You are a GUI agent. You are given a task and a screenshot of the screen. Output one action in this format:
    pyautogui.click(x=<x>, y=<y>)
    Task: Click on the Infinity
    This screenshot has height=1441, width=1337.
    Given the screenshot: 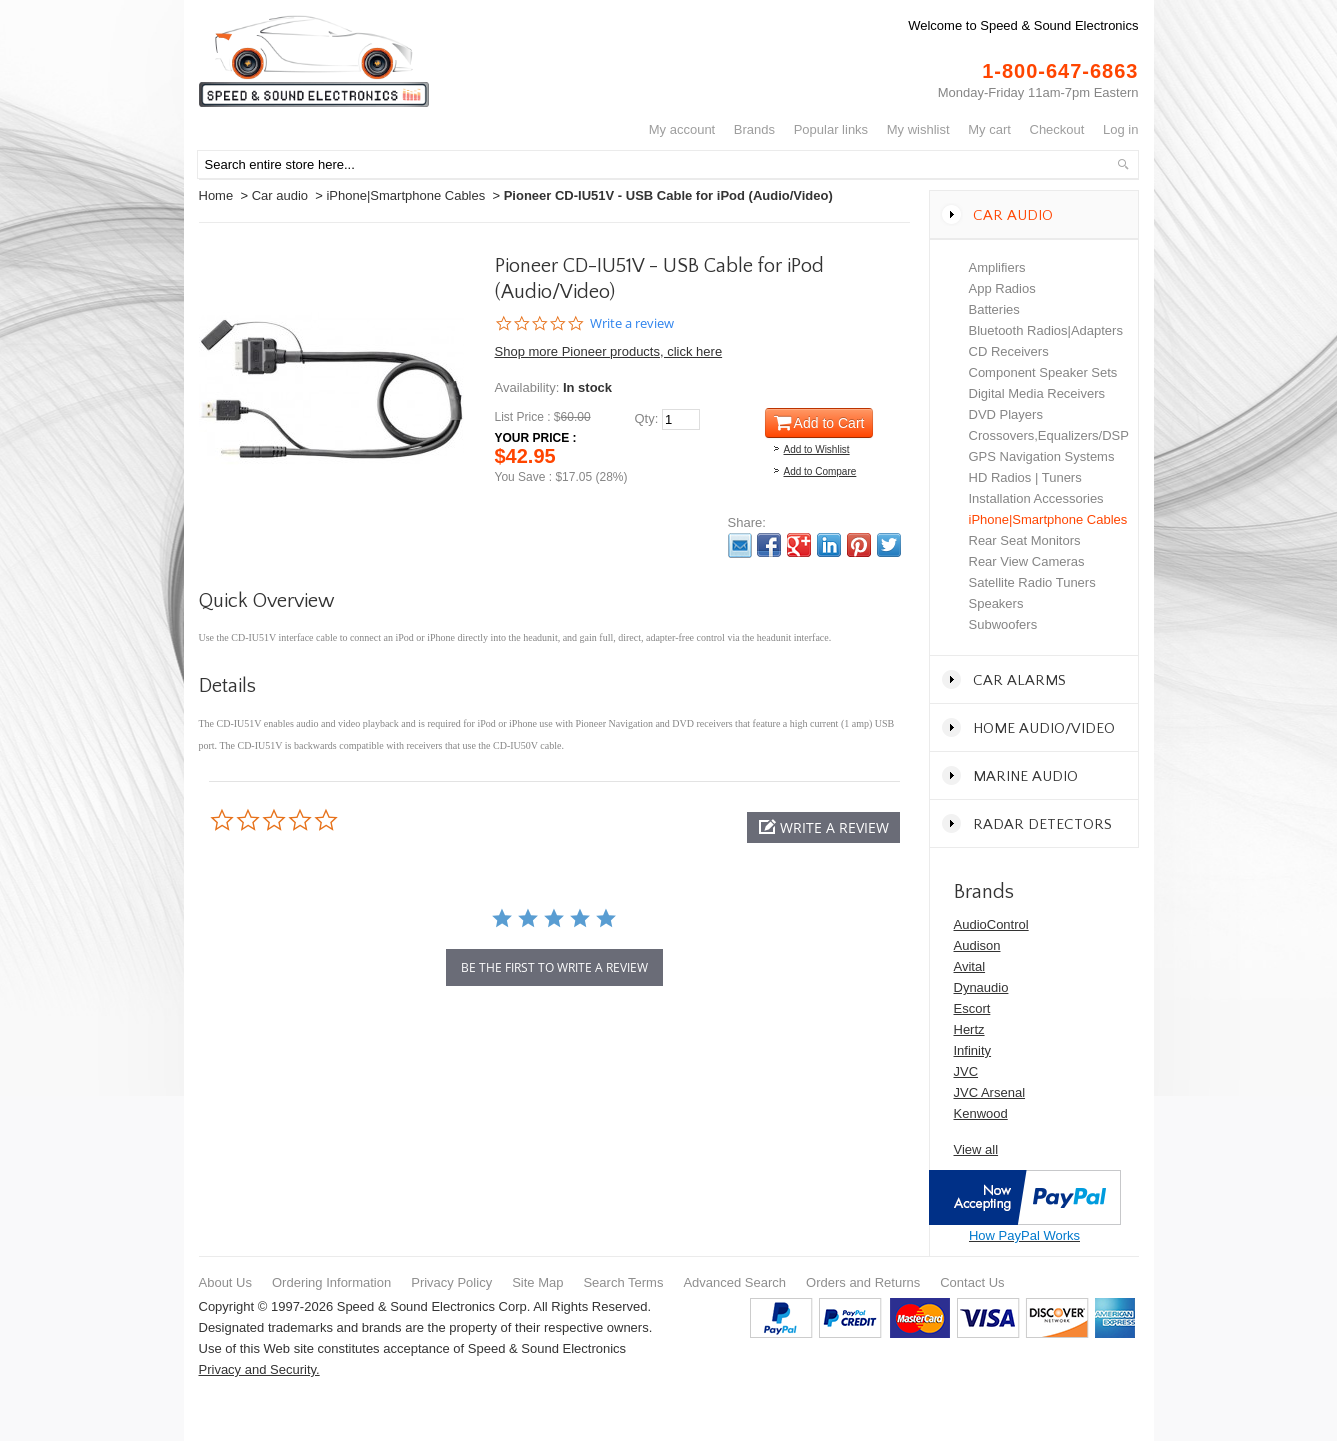 What is the action you would take?
    pyautogui.click(x=973, y=1050)
    